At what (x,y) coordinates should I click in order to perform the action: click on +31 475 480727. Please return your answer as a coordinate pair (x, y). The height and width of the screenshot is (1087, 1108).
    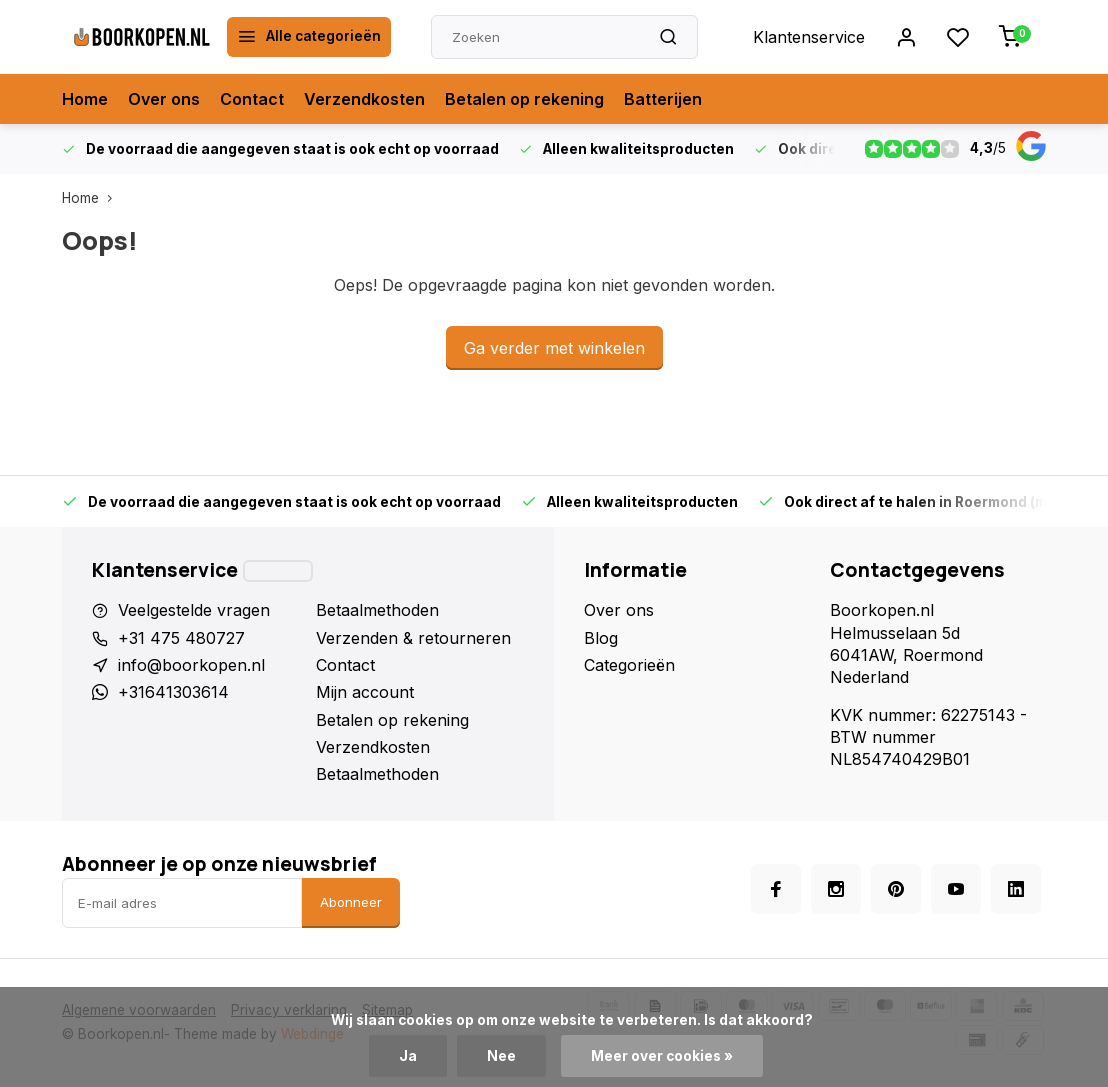
    Looking at the image, I should click on (181, 638).